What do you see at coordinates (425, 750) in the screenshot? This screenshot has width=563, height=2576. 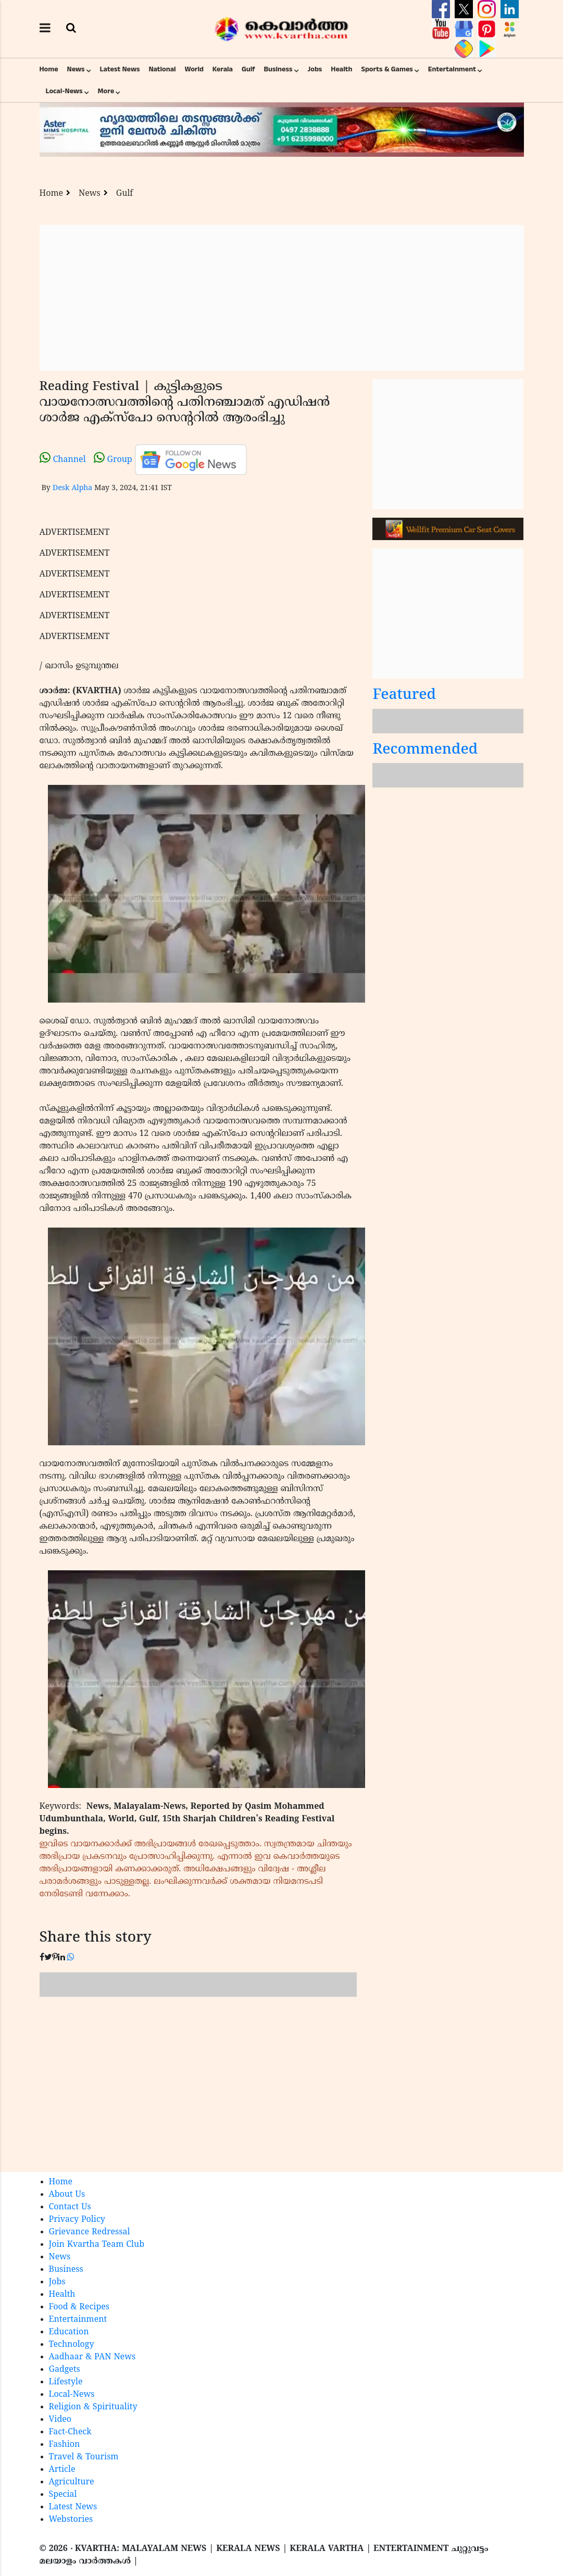 I see `Recommended` at bounding box center [425, 750].